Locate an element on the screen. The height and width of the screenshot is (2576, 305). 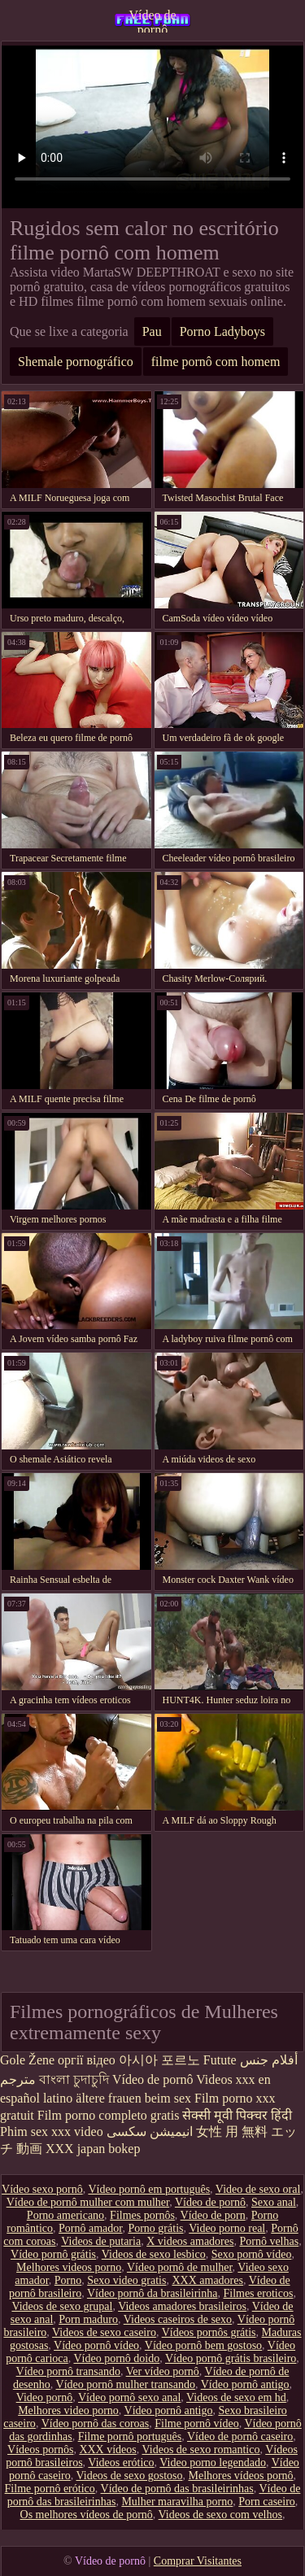
Melhores video porno is located at coordinates (68, 2410).